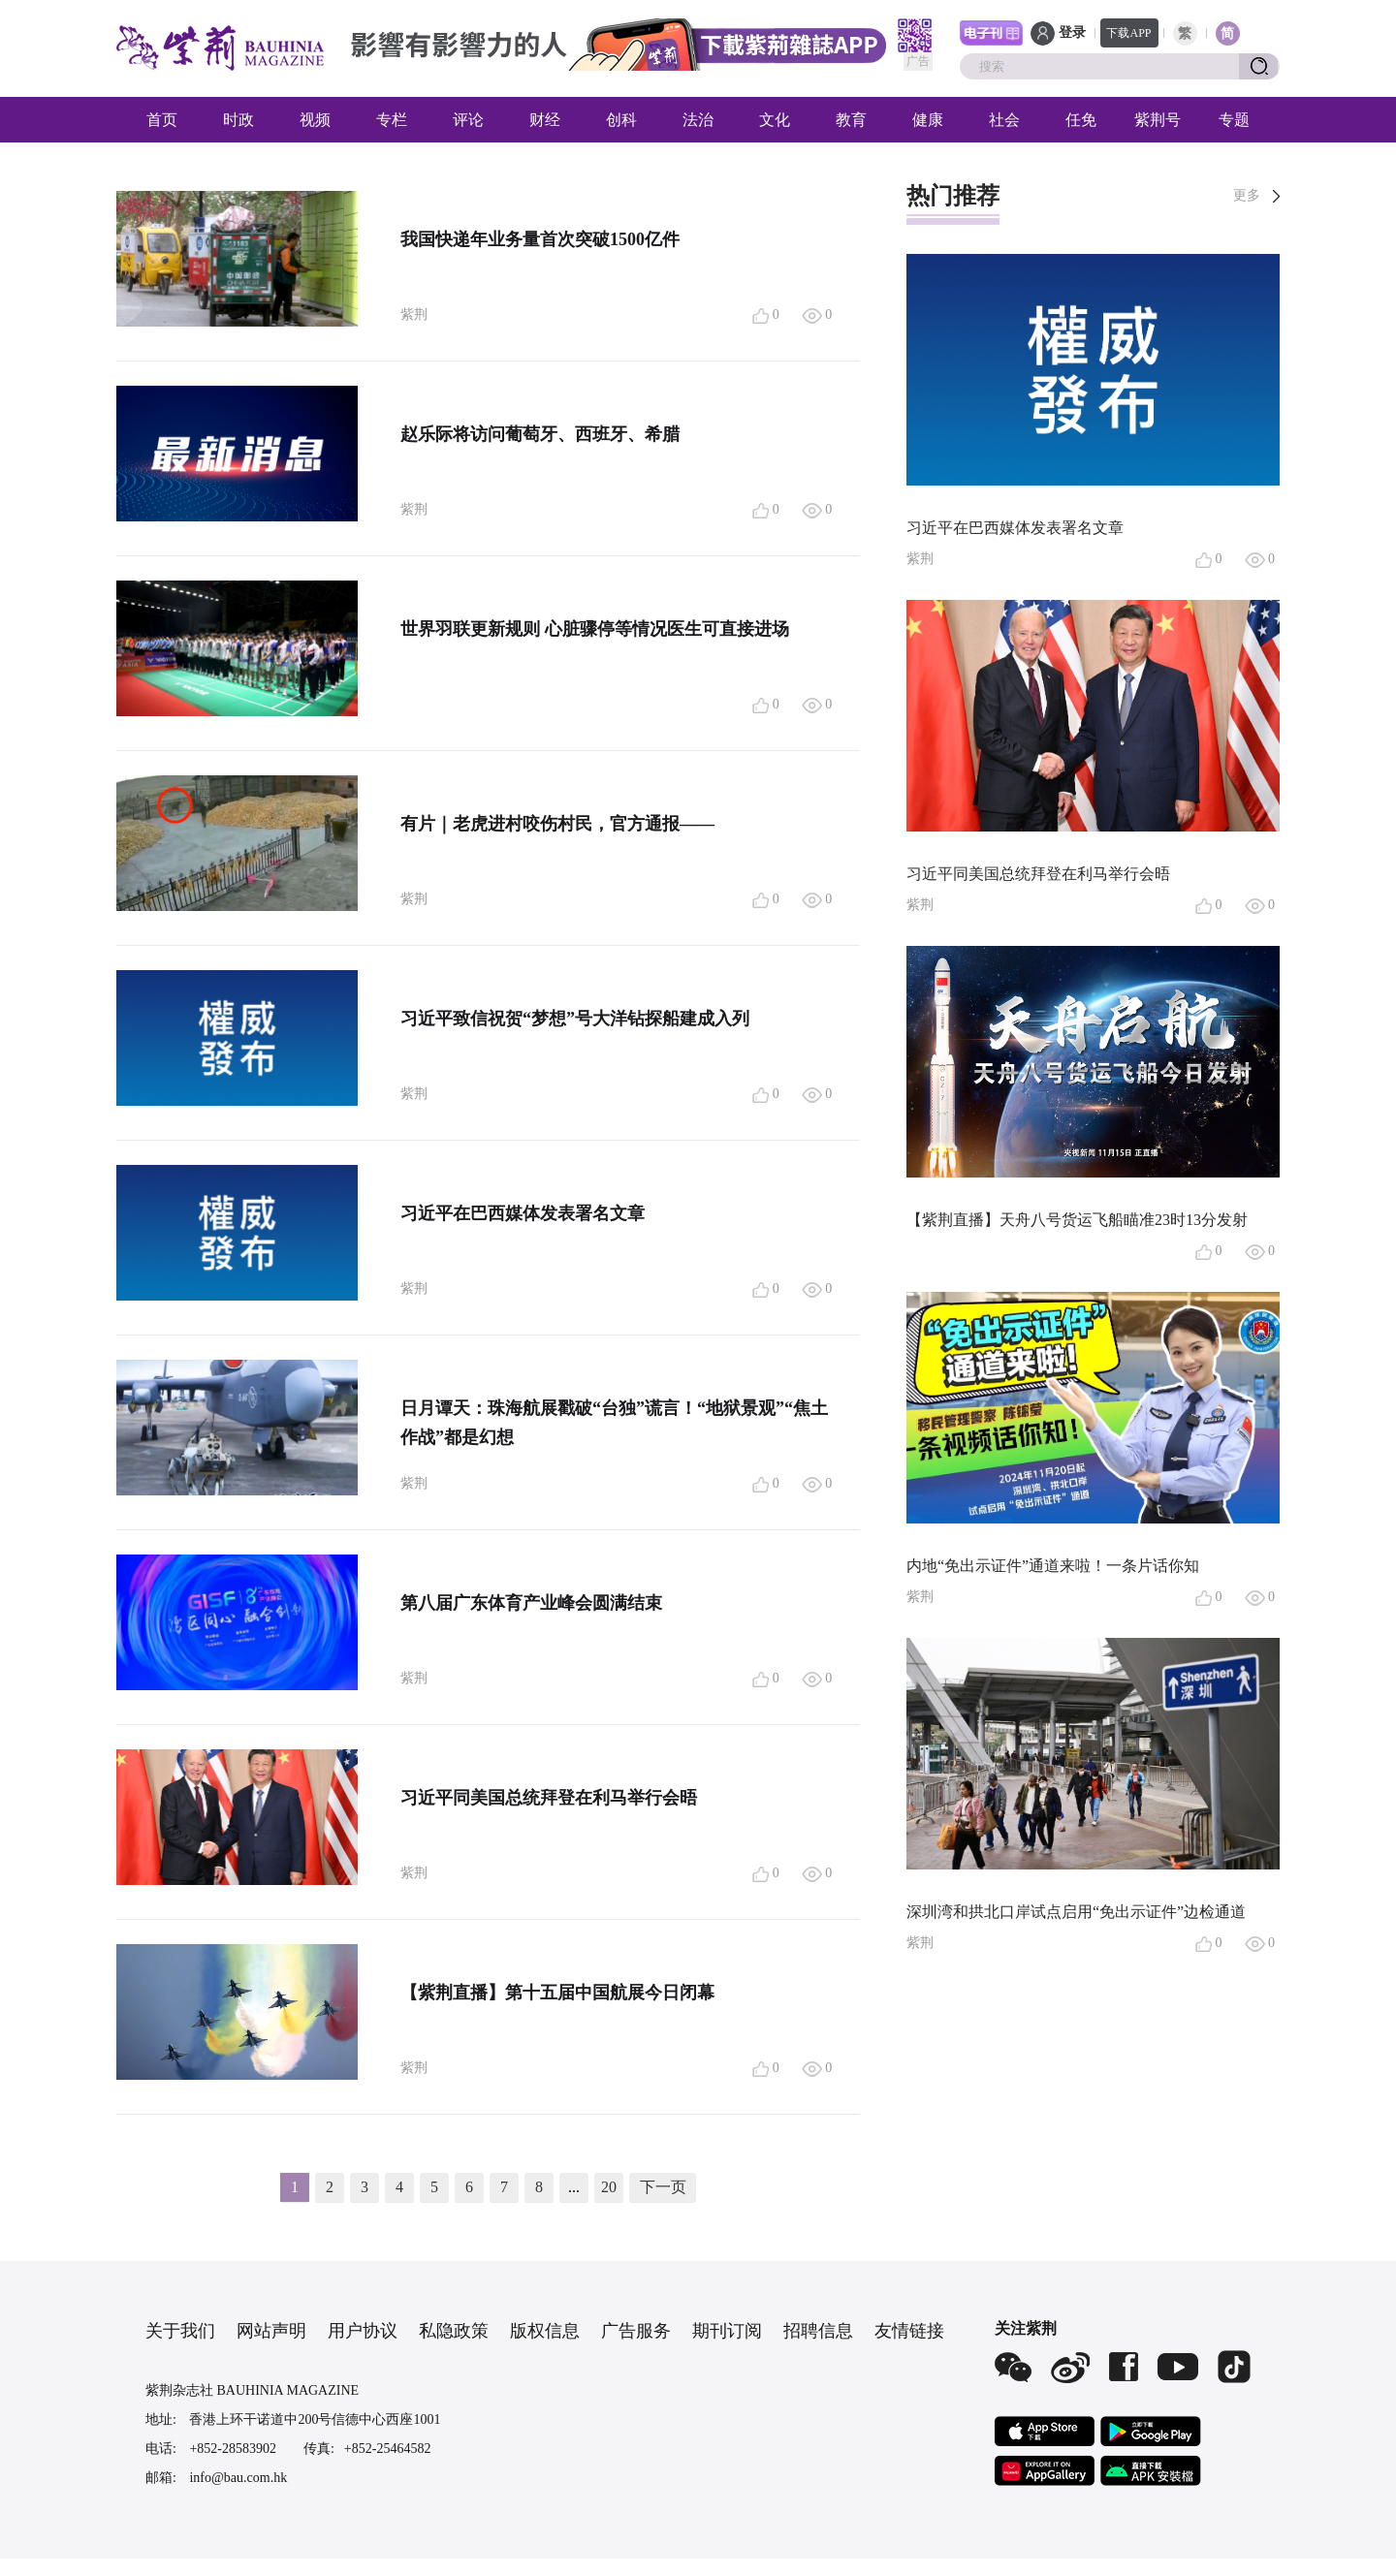 This screenshot has width=1396, height=2576. Describe the element at coordinates (1128, 33) in the screenshot. I see `下载APP` at that location.